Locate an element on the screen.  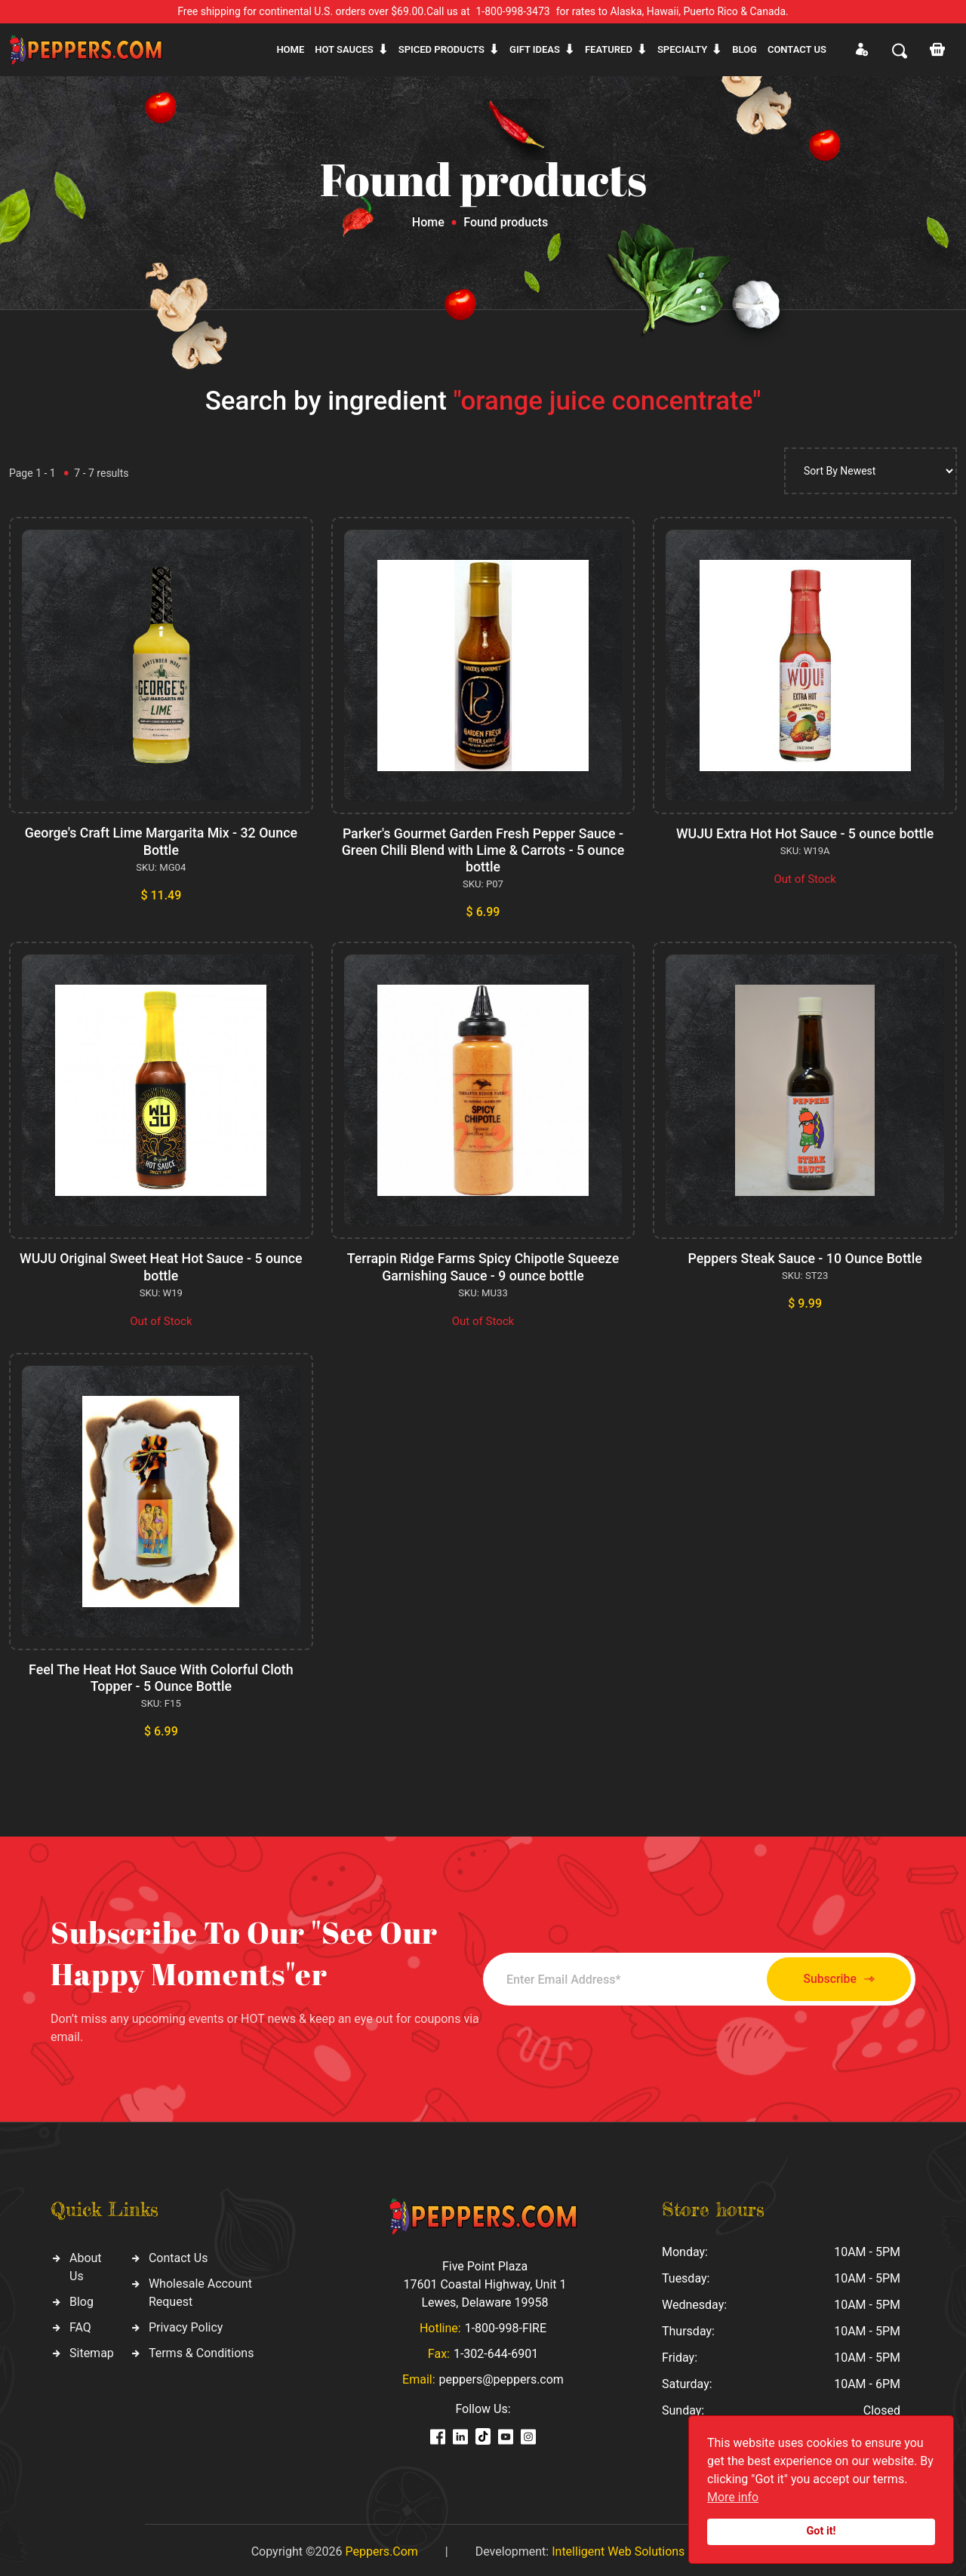
George's Craft Lime Margarita Mix - 32 Ounce Bottle is located at coordinates (161, 841).